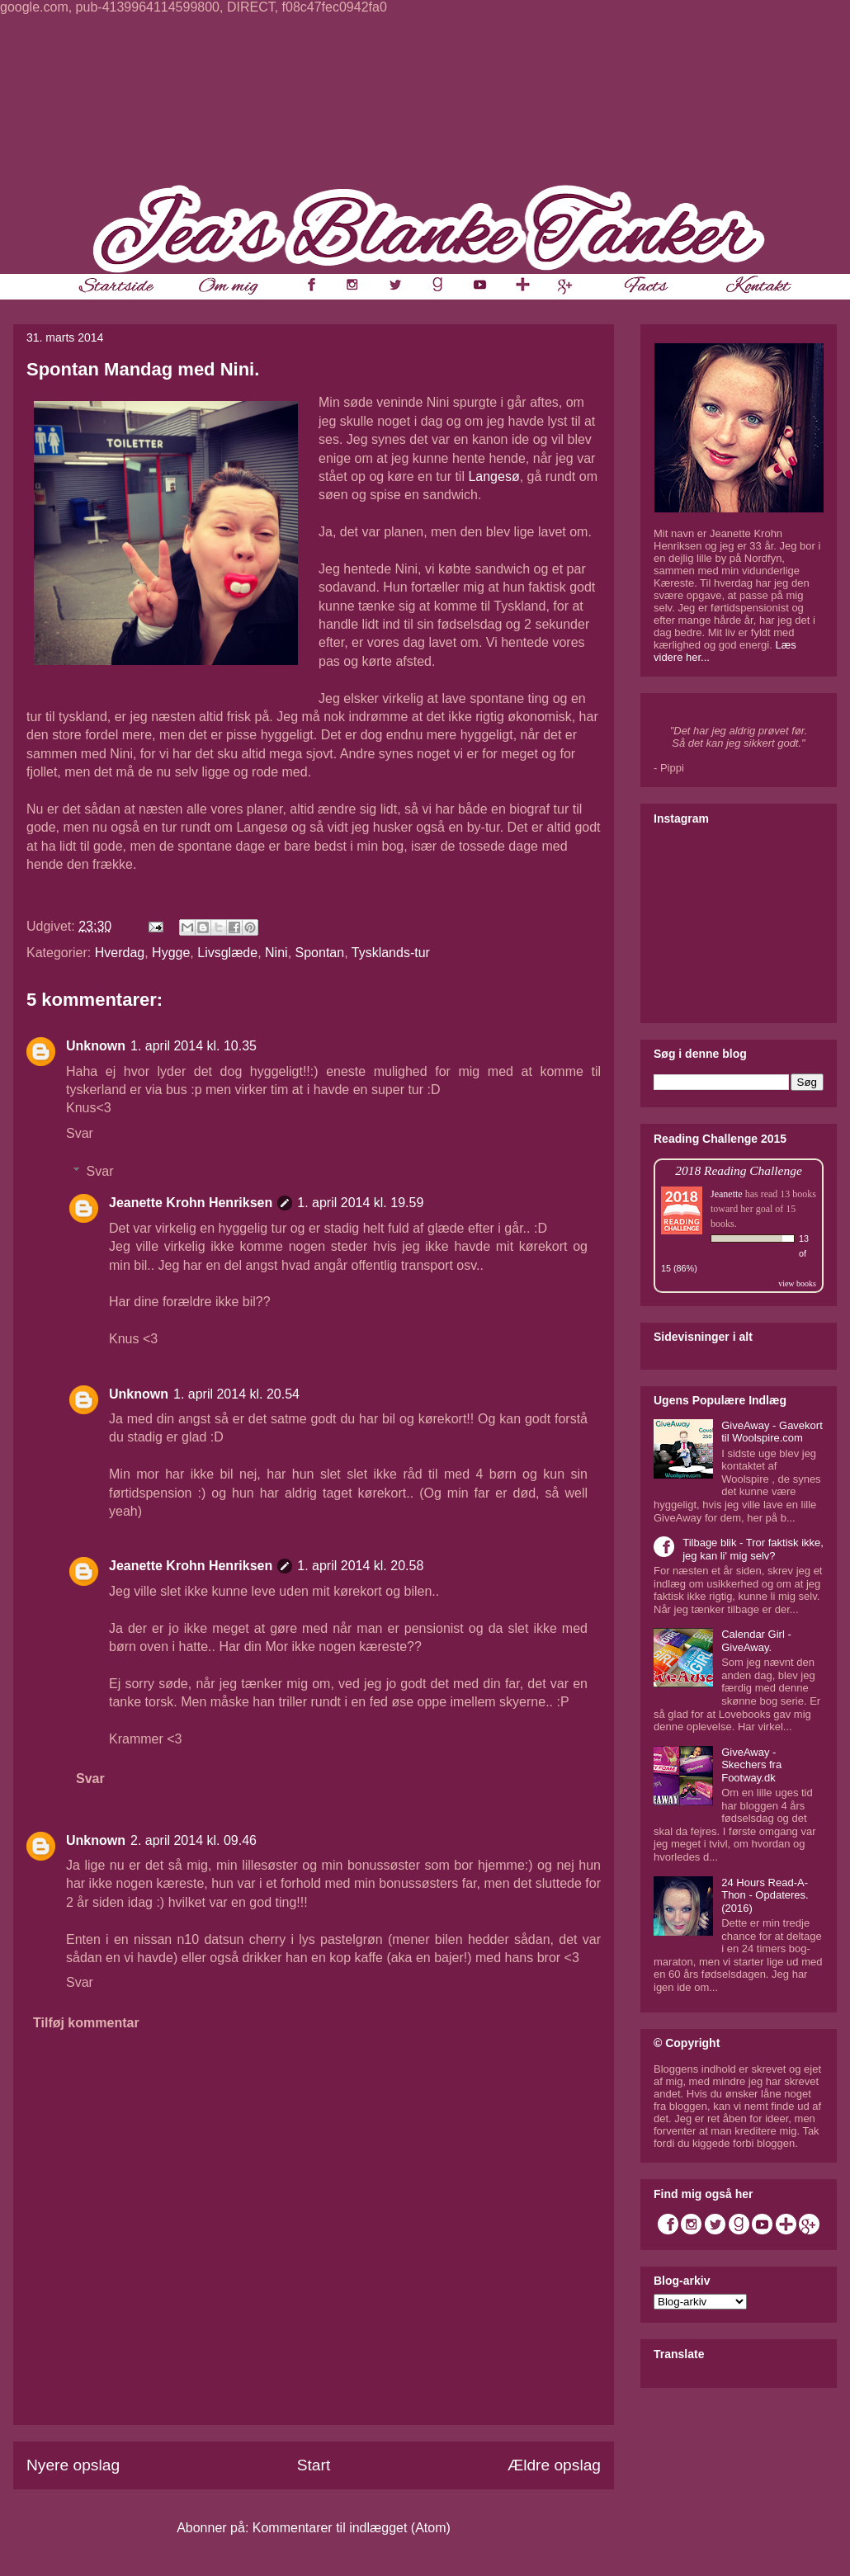 This screenshot has width=850, height=2576. What do you see at coordinates (772, 1432) in the screenshot?
I see `GiveAway - Gavekort til Woolspire.com` at bounding box center [772, 1432].